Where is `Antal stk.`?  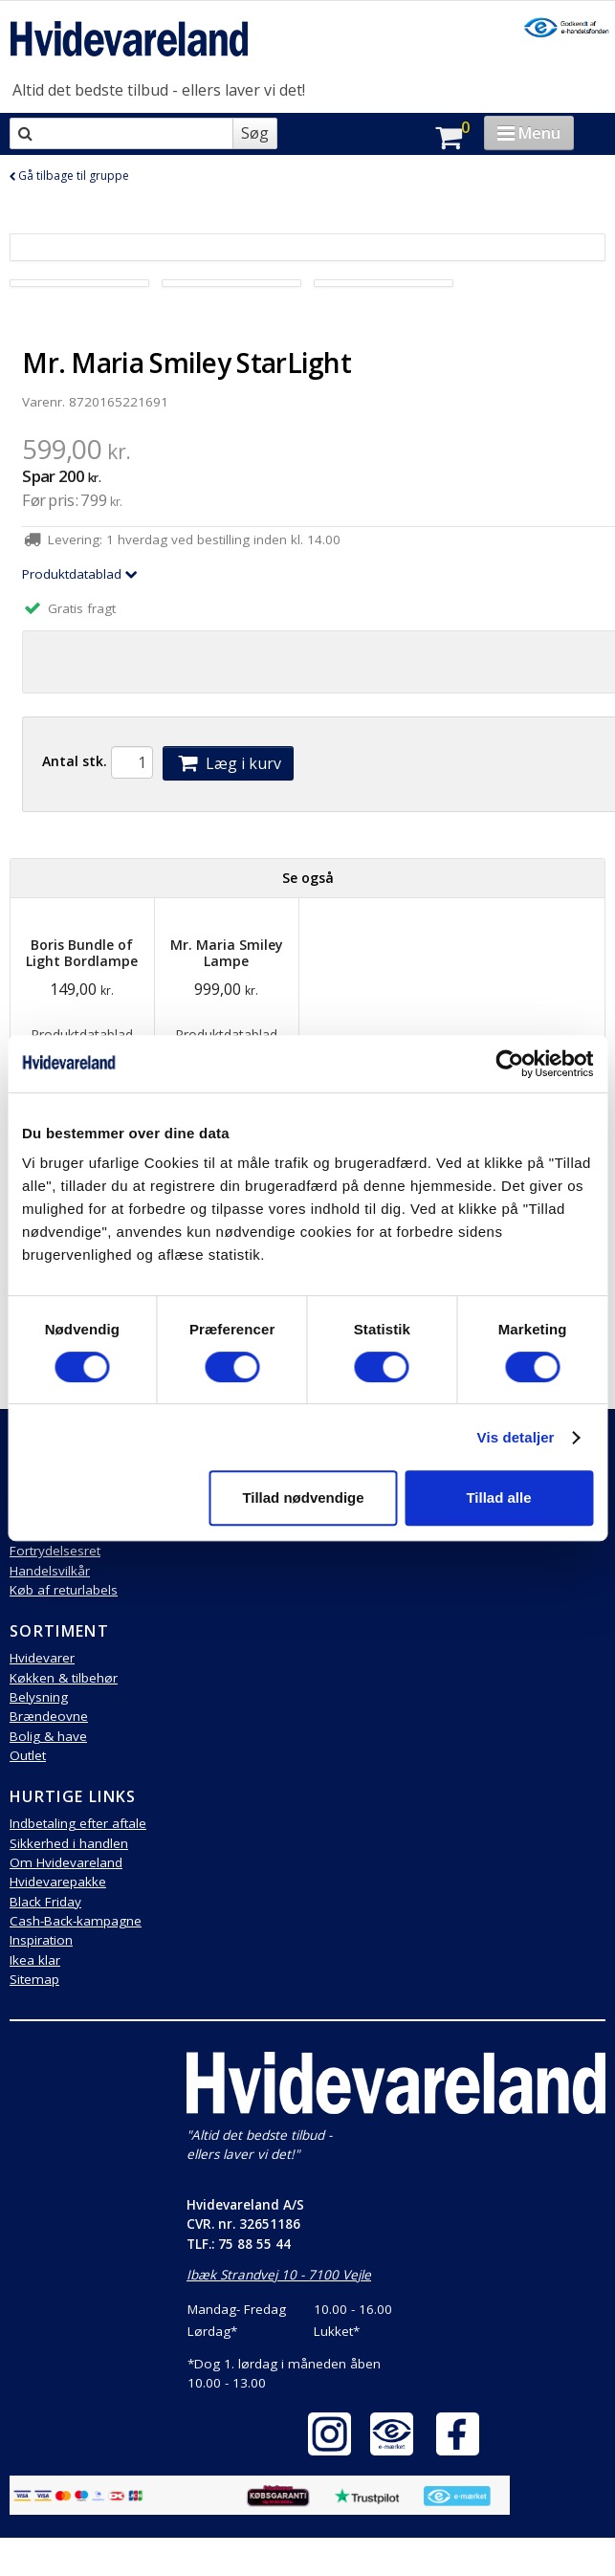
Antal stk. is located at coordinates (74, 761).